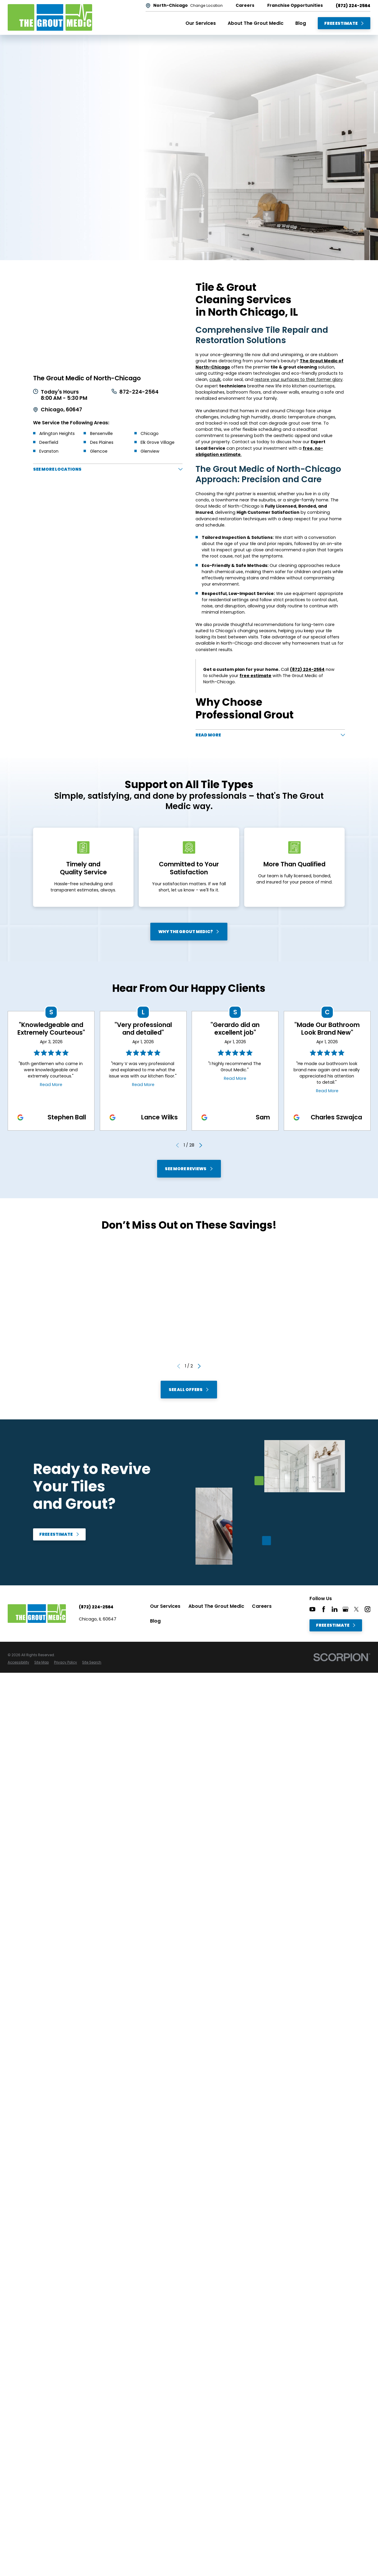 Image resolution: width=378 pixels, height=2576 pixels. Describe the element at coordinates (200, 23) in the screenshot. I see `Our Services [menuitem]` at that location.